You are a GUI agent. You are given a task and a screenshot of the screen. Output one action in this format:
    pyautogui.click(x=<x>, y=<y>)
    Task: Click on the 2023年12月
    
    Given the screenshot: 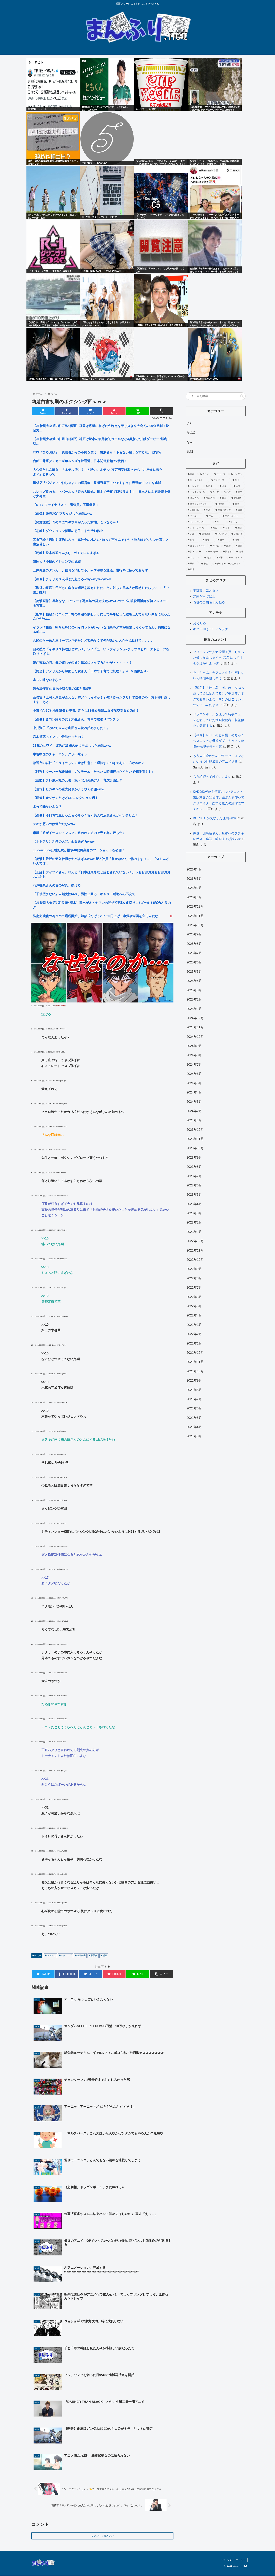 What is the action you would take?
    pyautogui.click(x=195, y=1129)
    